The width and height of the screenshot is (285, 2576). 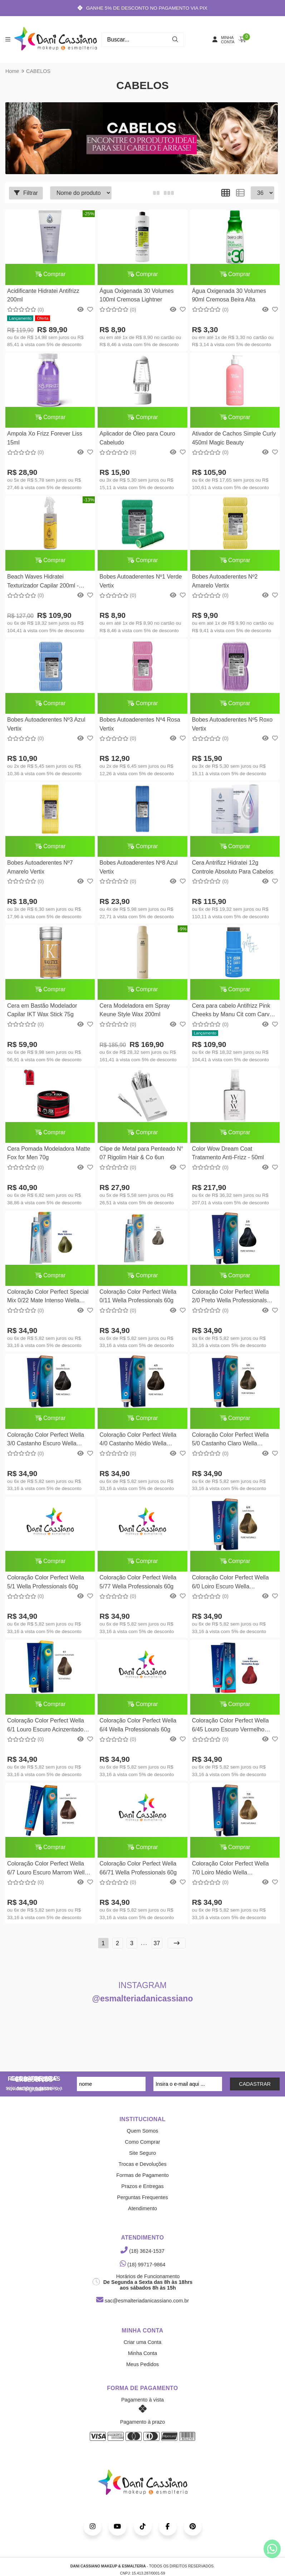 I want to click on Coloração Color Perfect Wella 2/0 Preto Wella Professionals 58g, so click(x=228, y=1301).